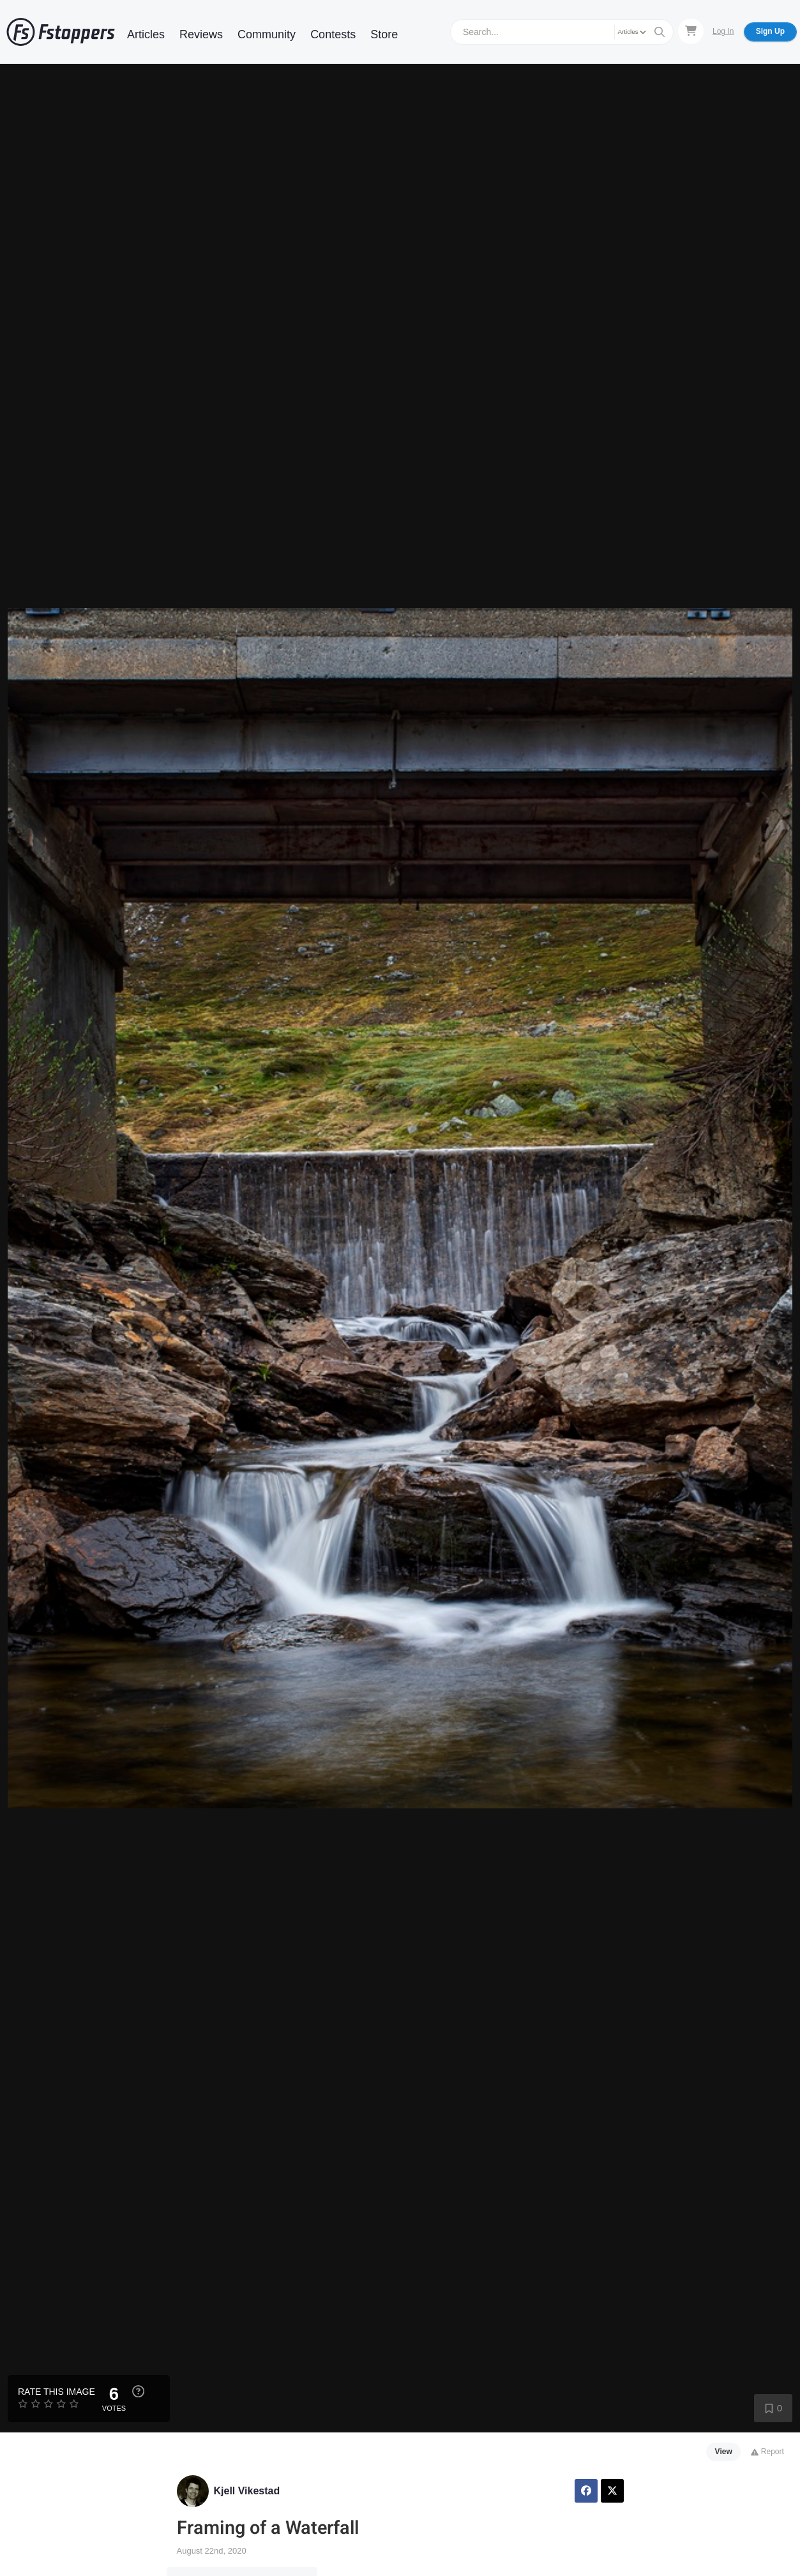 The height and width of the screenshot is (2576, 800). Describe the element at coordinates (247, 2490) in the screenshot. I see `Kjell Vikestad` at that location.